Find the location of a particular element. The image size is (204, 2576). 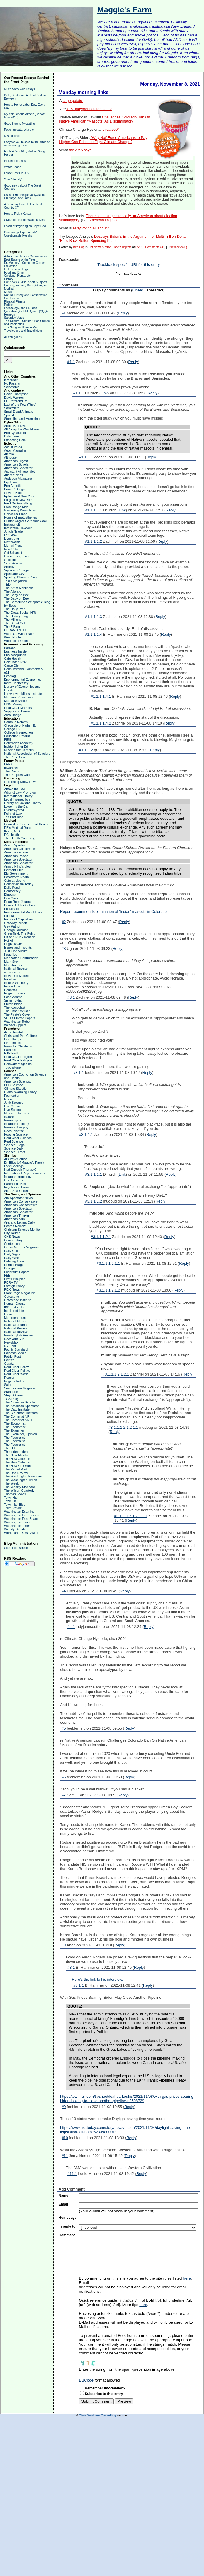

#1.1.1.1.4.2 is located at coordinates (101, 723).